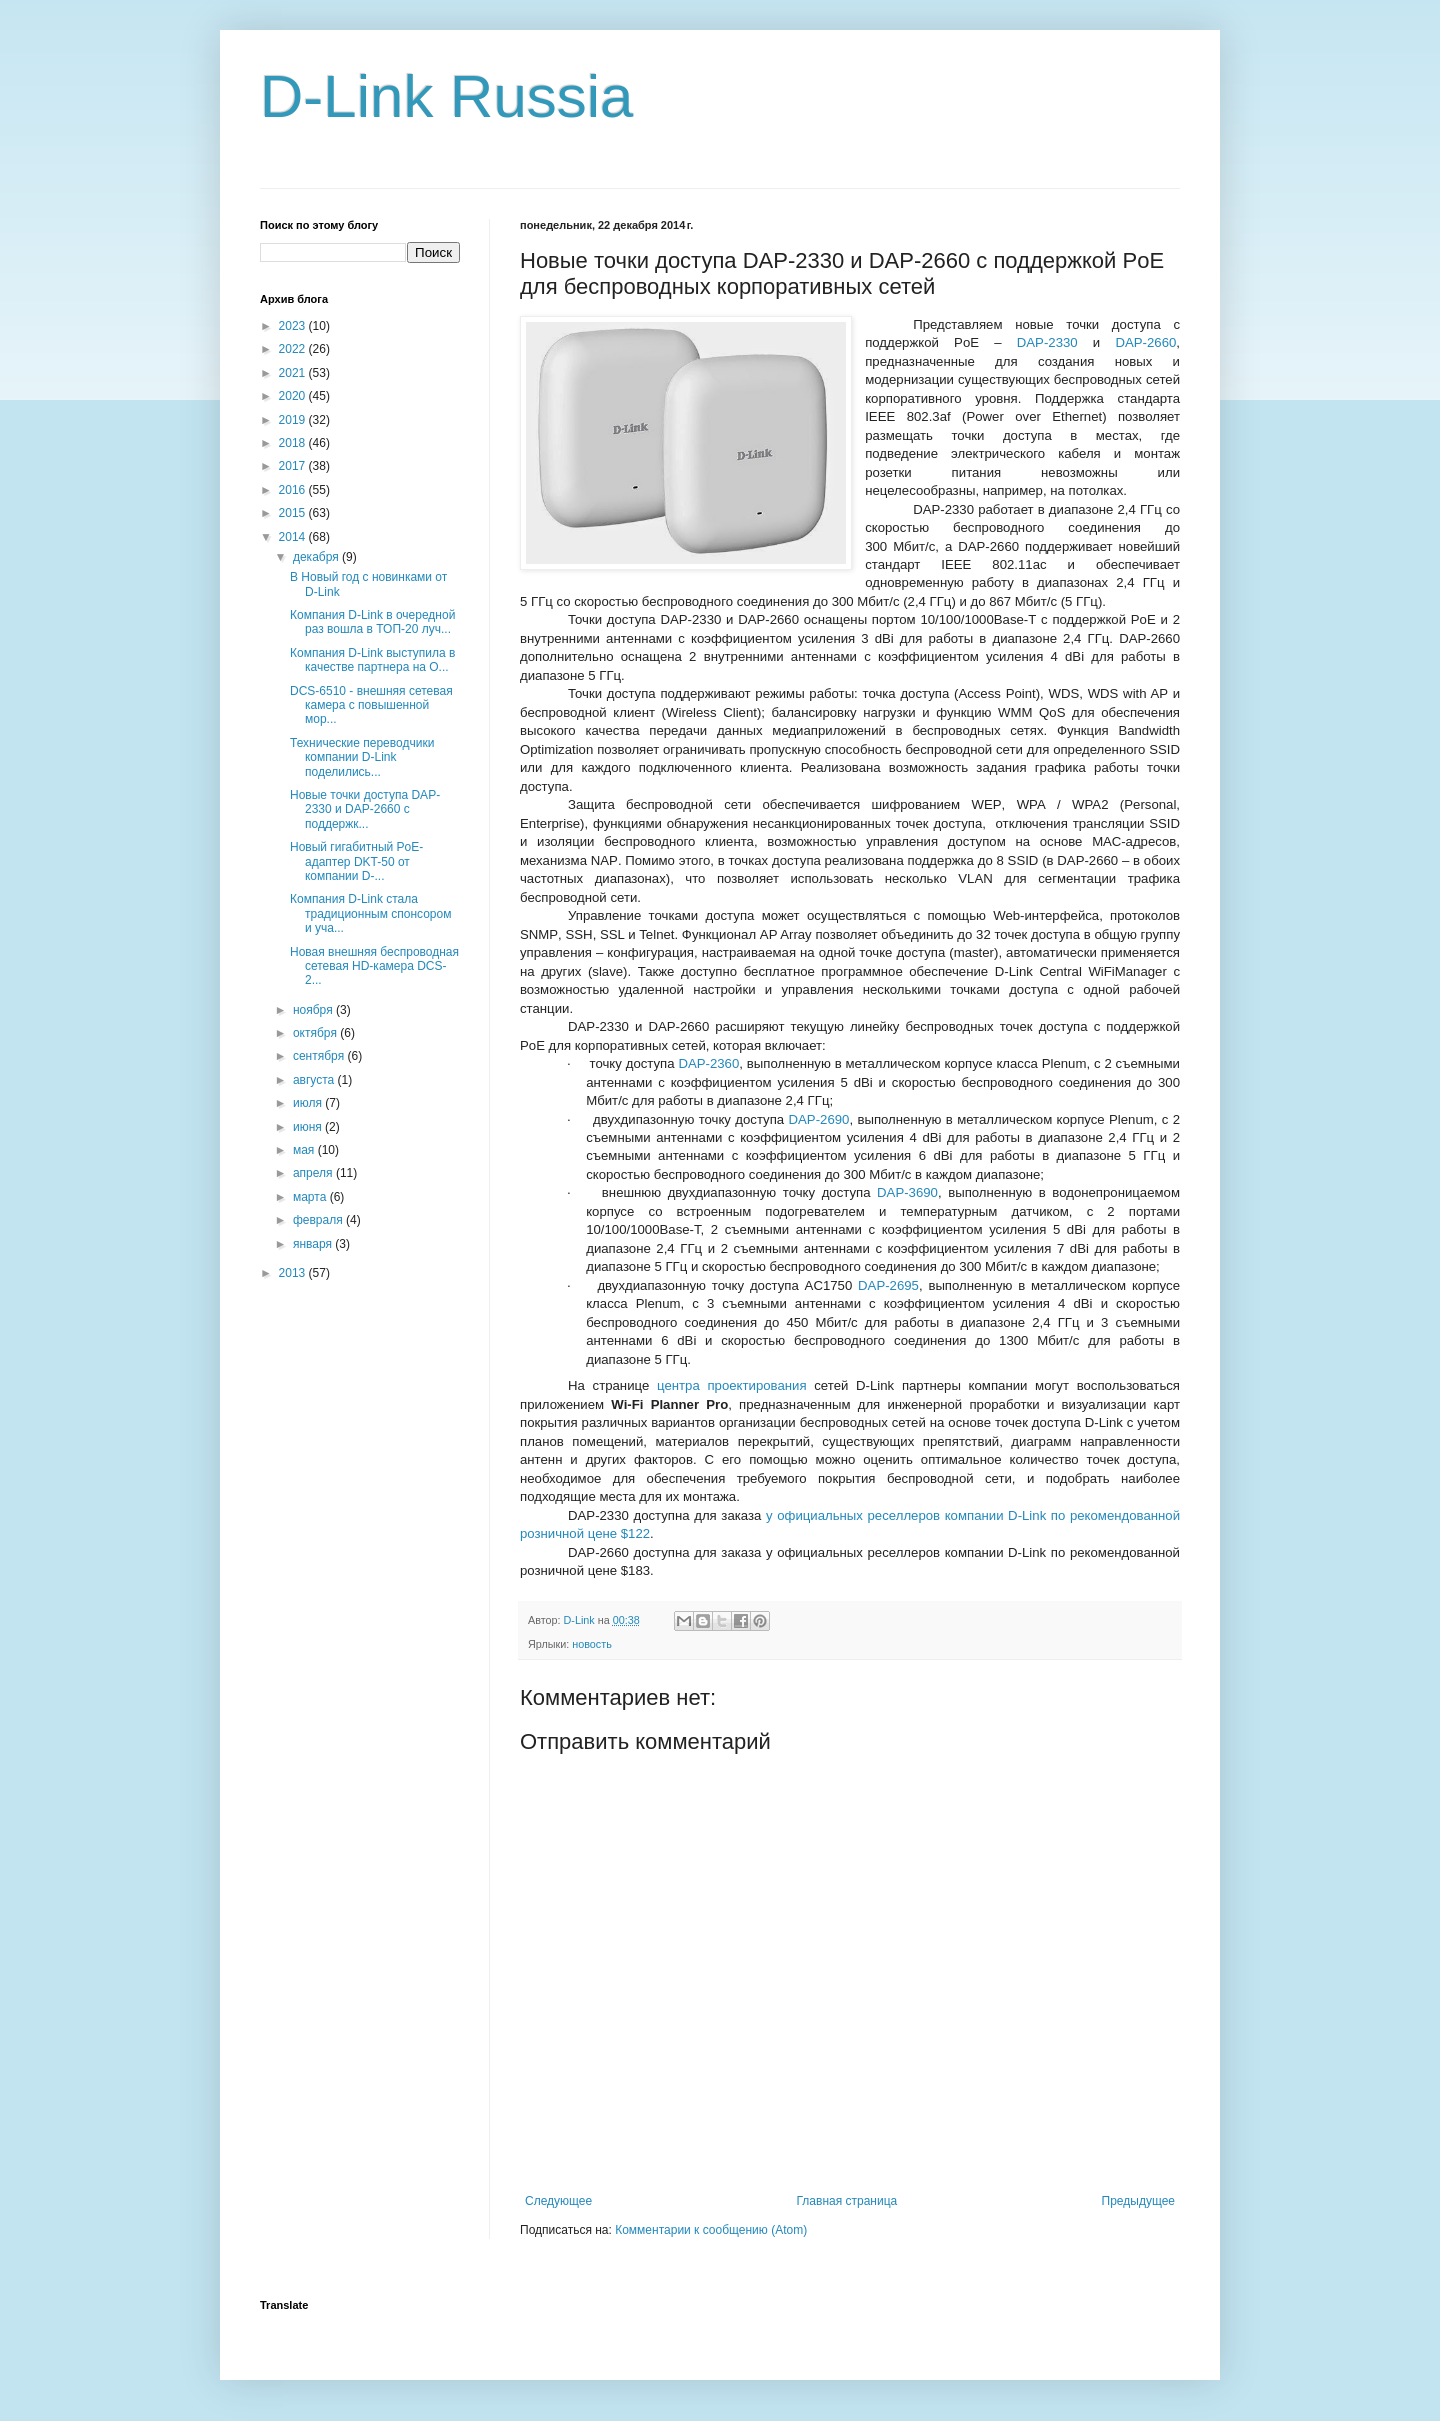 The height and width of the screenshot is (2421, 1440). I want to click on 2019, so click(294, 420).